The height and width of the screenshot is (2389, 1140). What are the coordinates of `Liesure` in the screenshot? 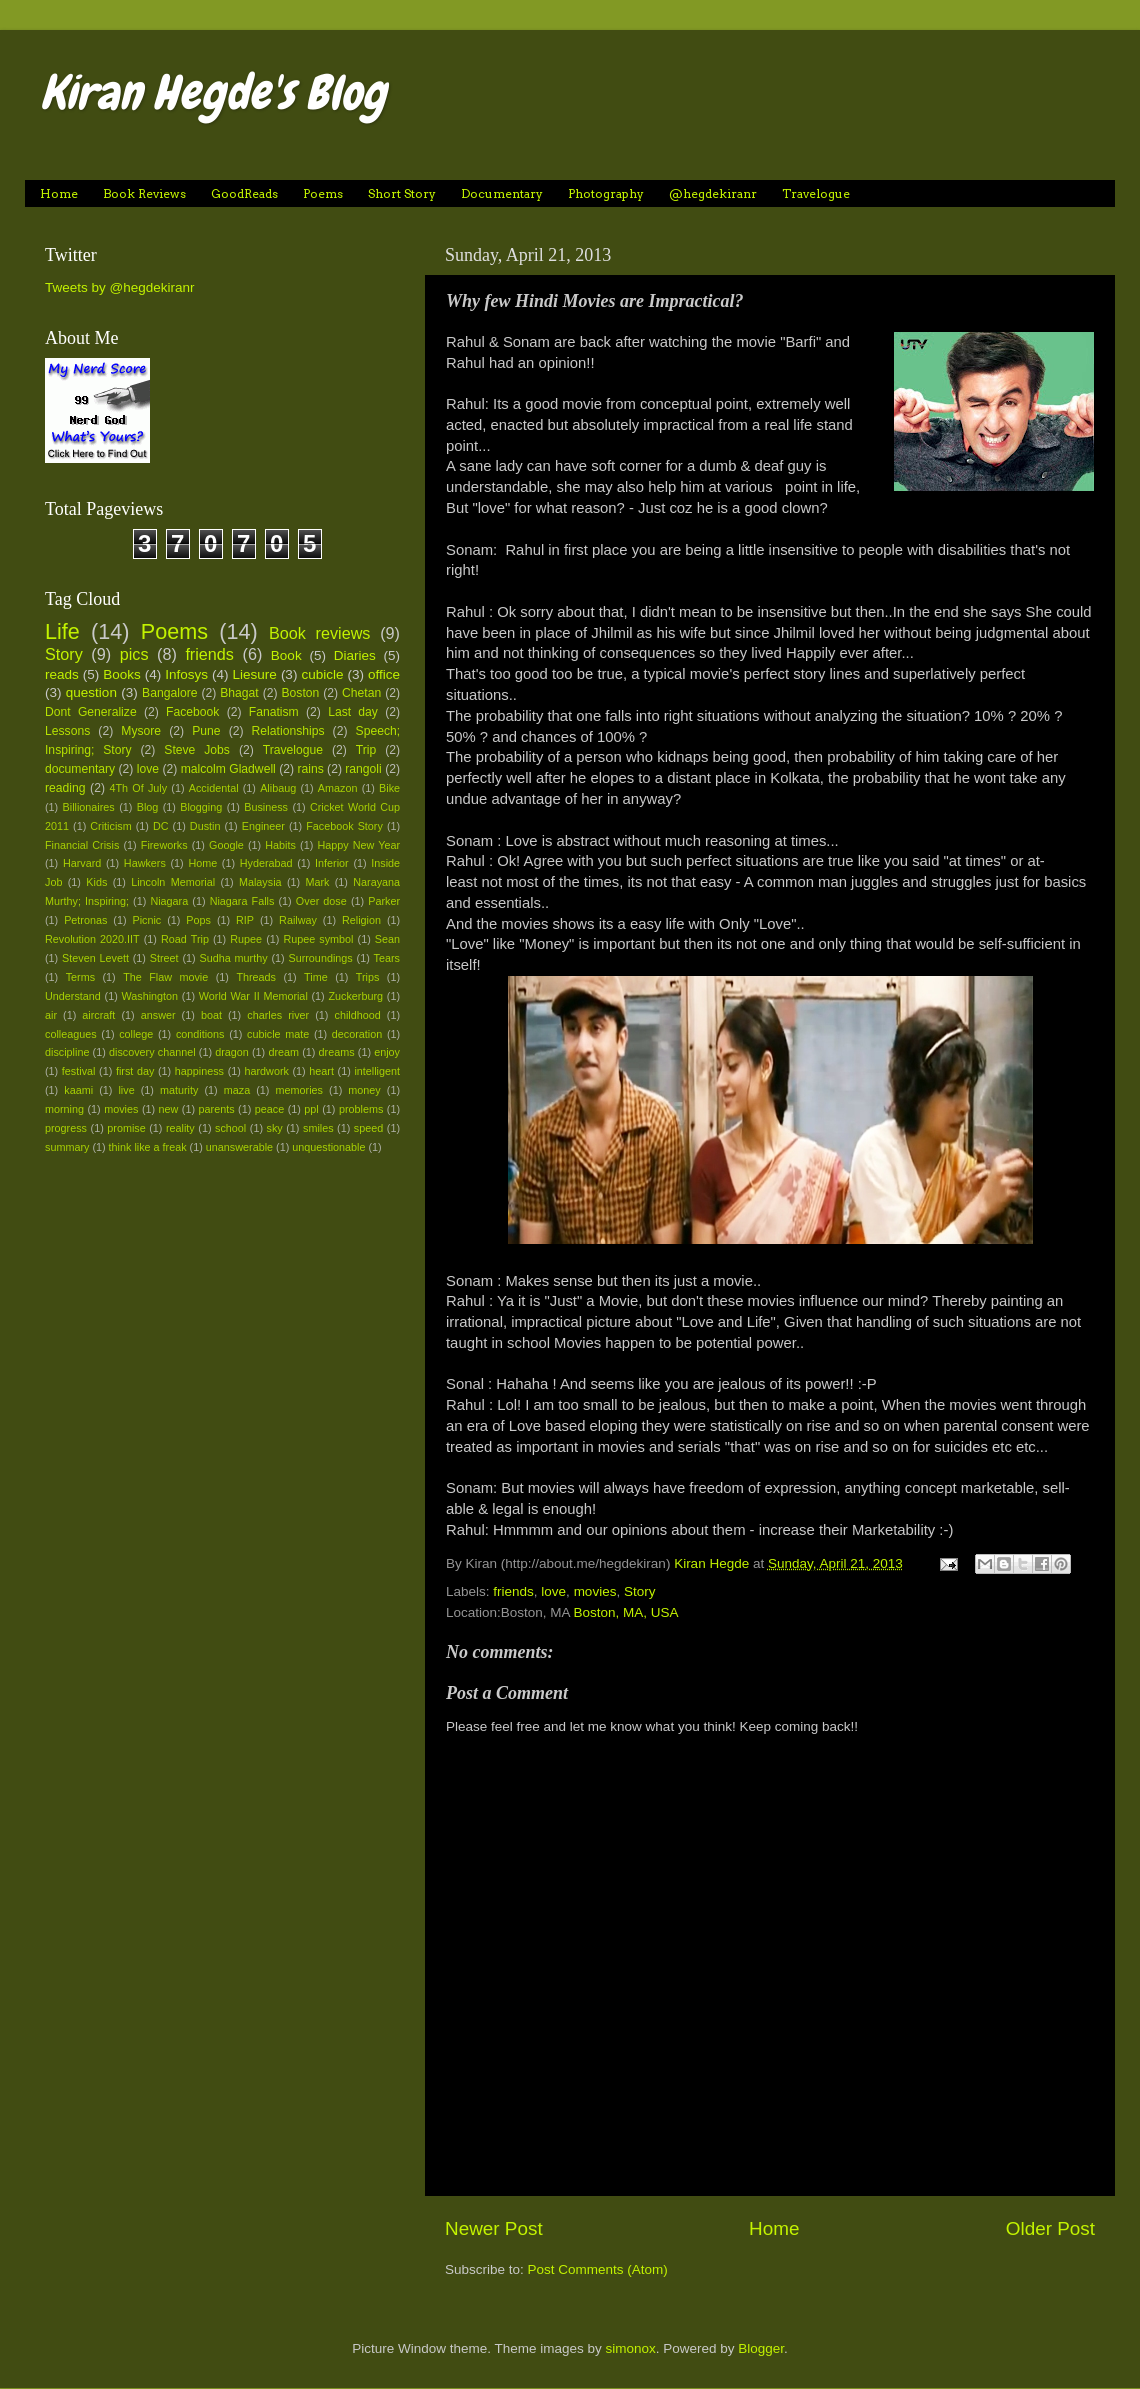 It's located at (255, 674).